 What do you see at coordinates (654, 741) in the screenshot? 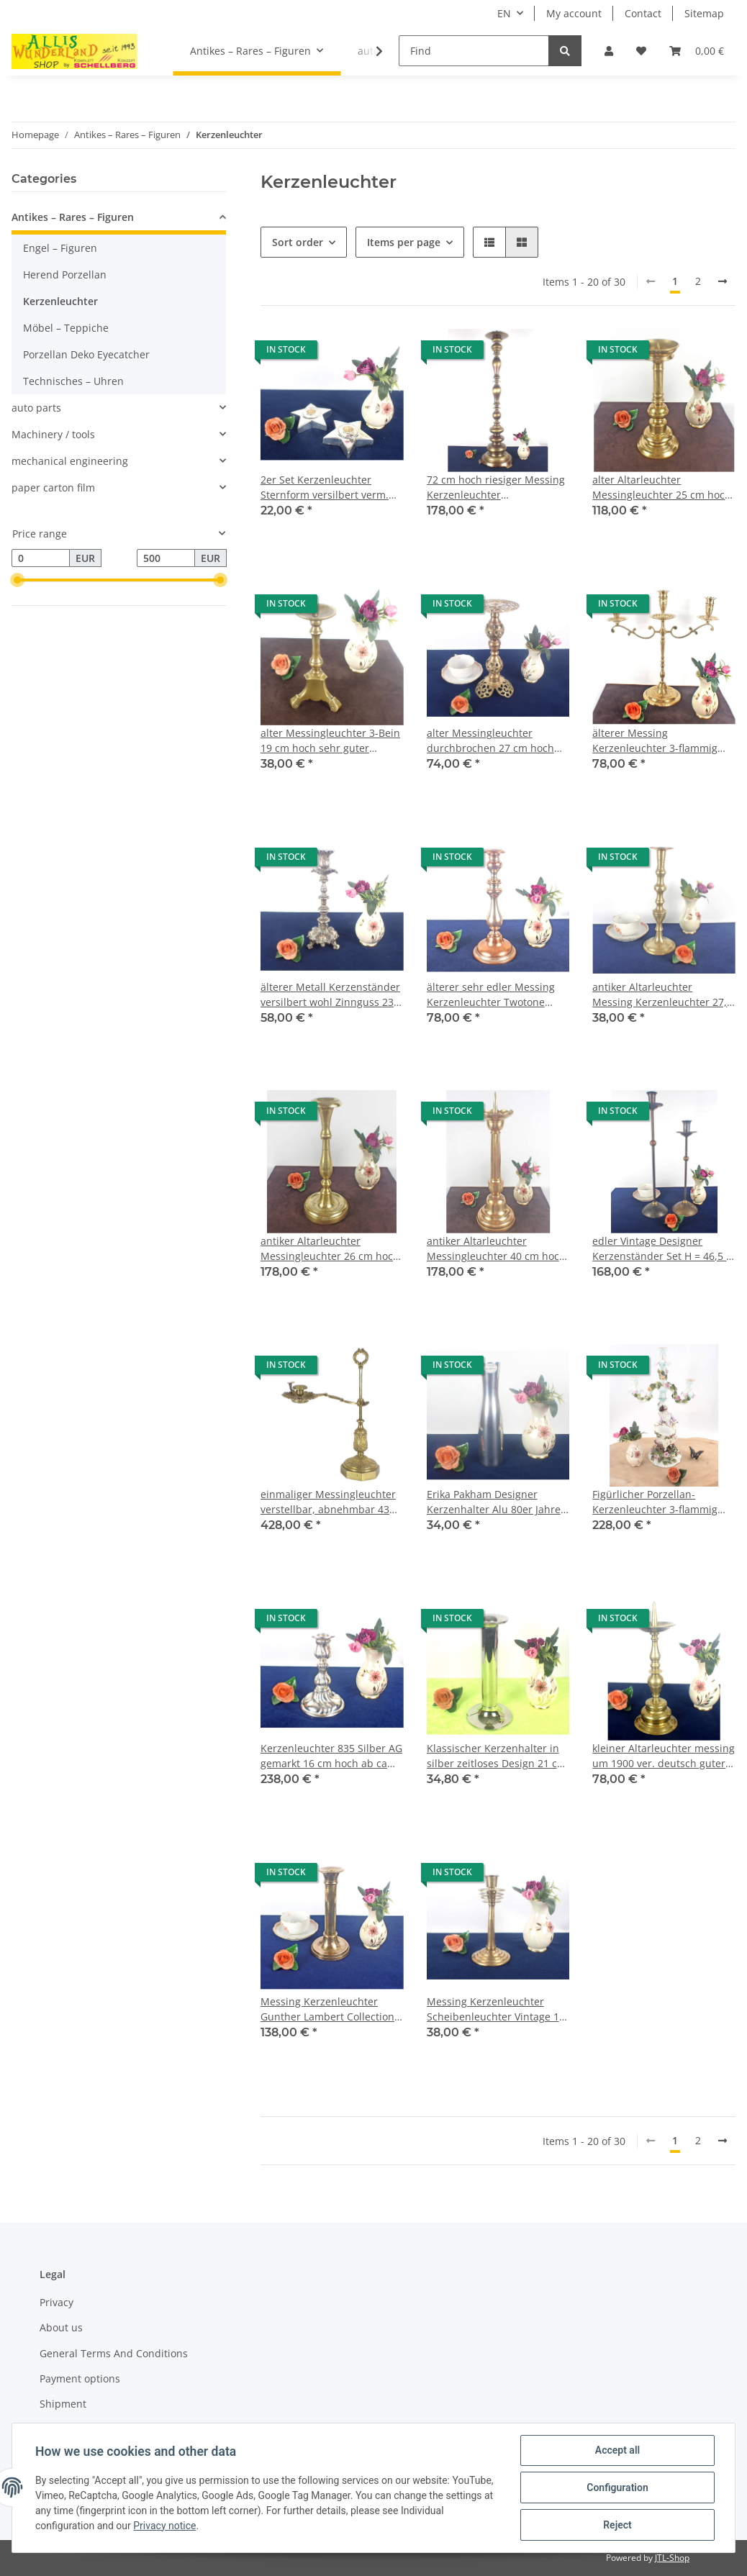
I see `älterer Messing Kerzenleuchter 3-flammig aufwendig graviert, sehr guter Zustand` at bounding box center [654, 741].